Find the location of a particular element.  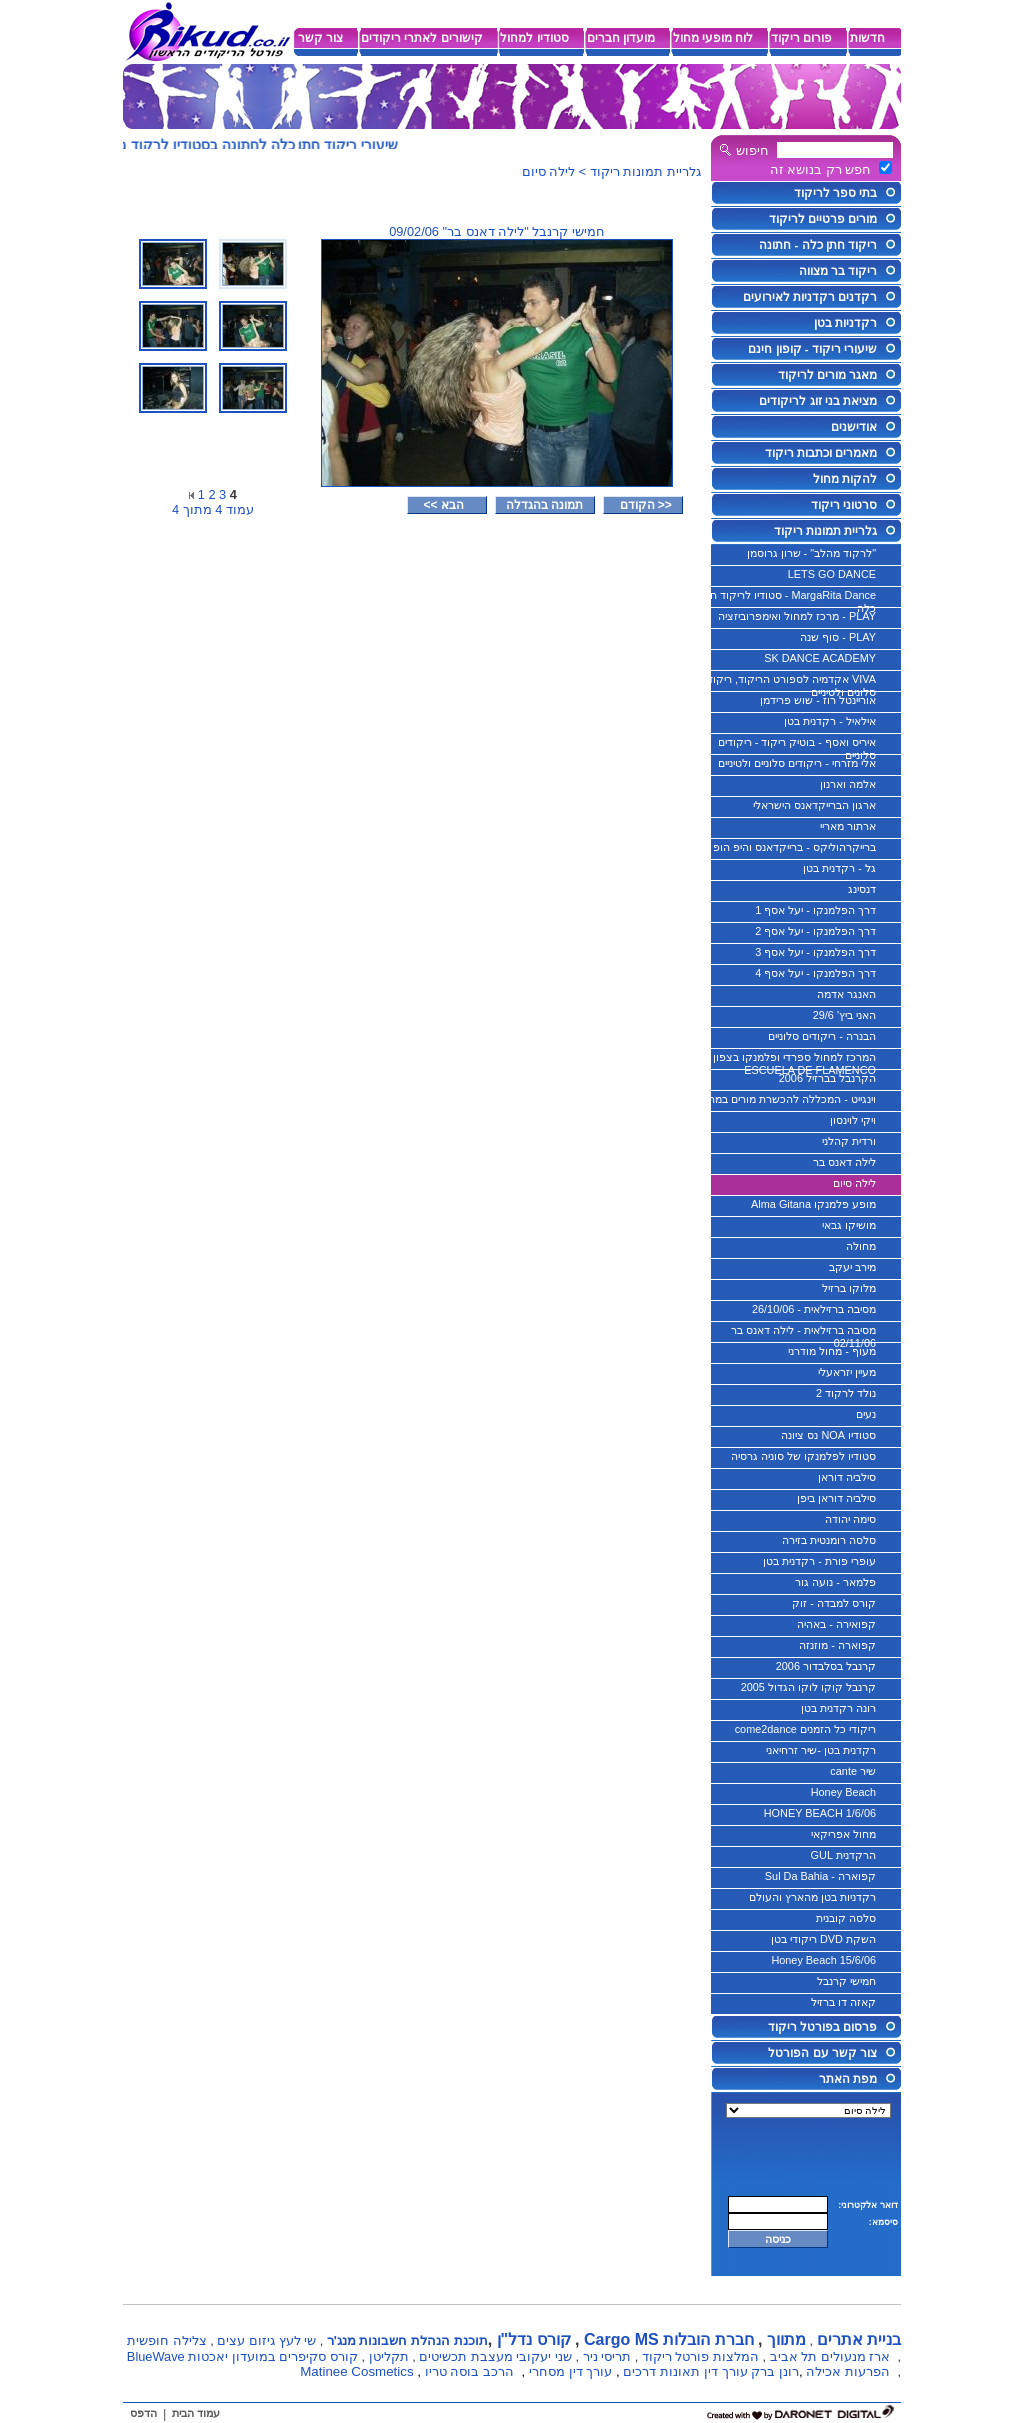

איריס ואסף - בוטיק ריקוד - ריקודים סלוניים is located at coordinates (797, 746).